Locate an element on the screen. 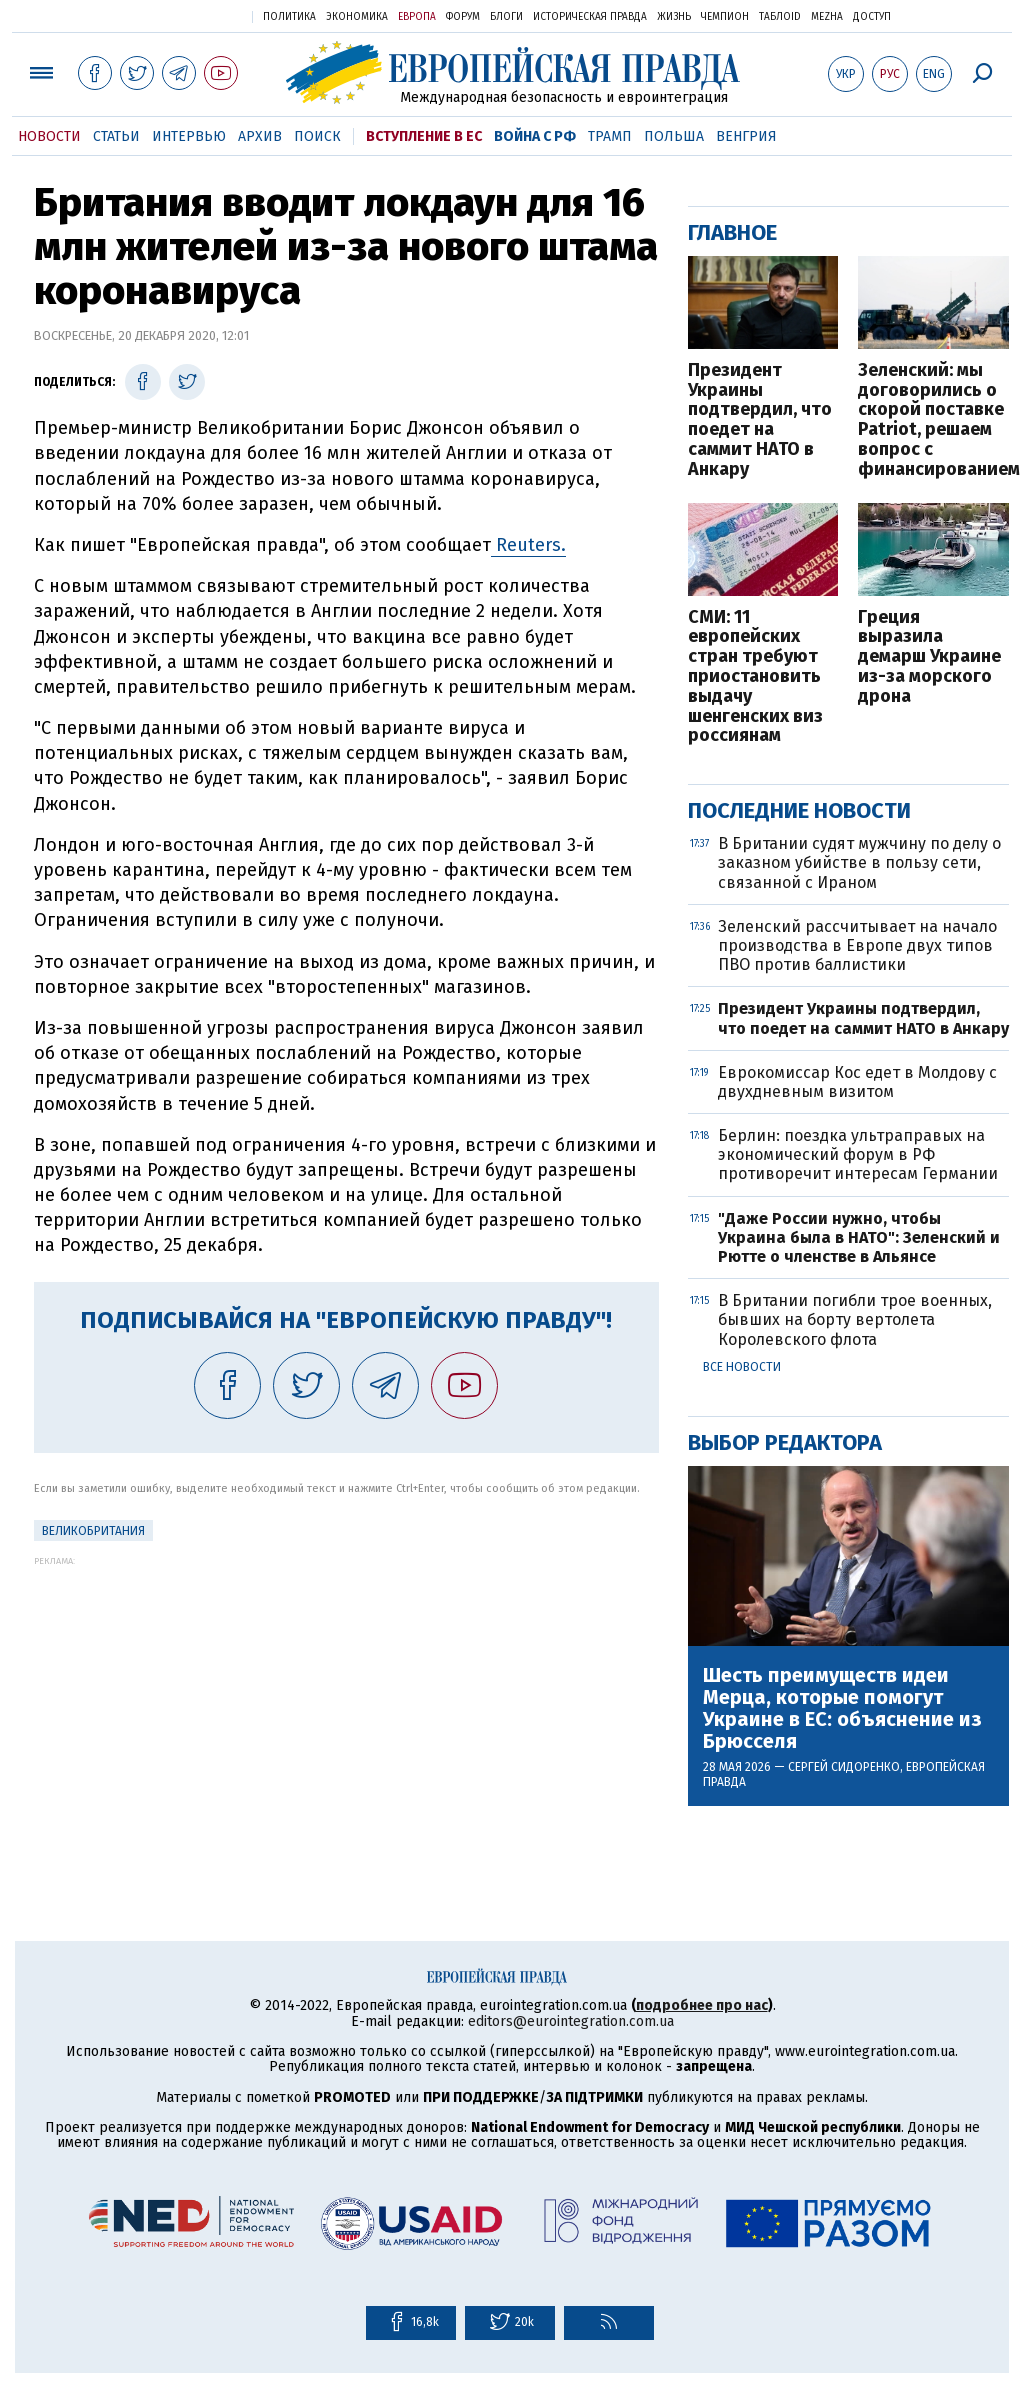  Доступ is located at coordinates (872, 17).